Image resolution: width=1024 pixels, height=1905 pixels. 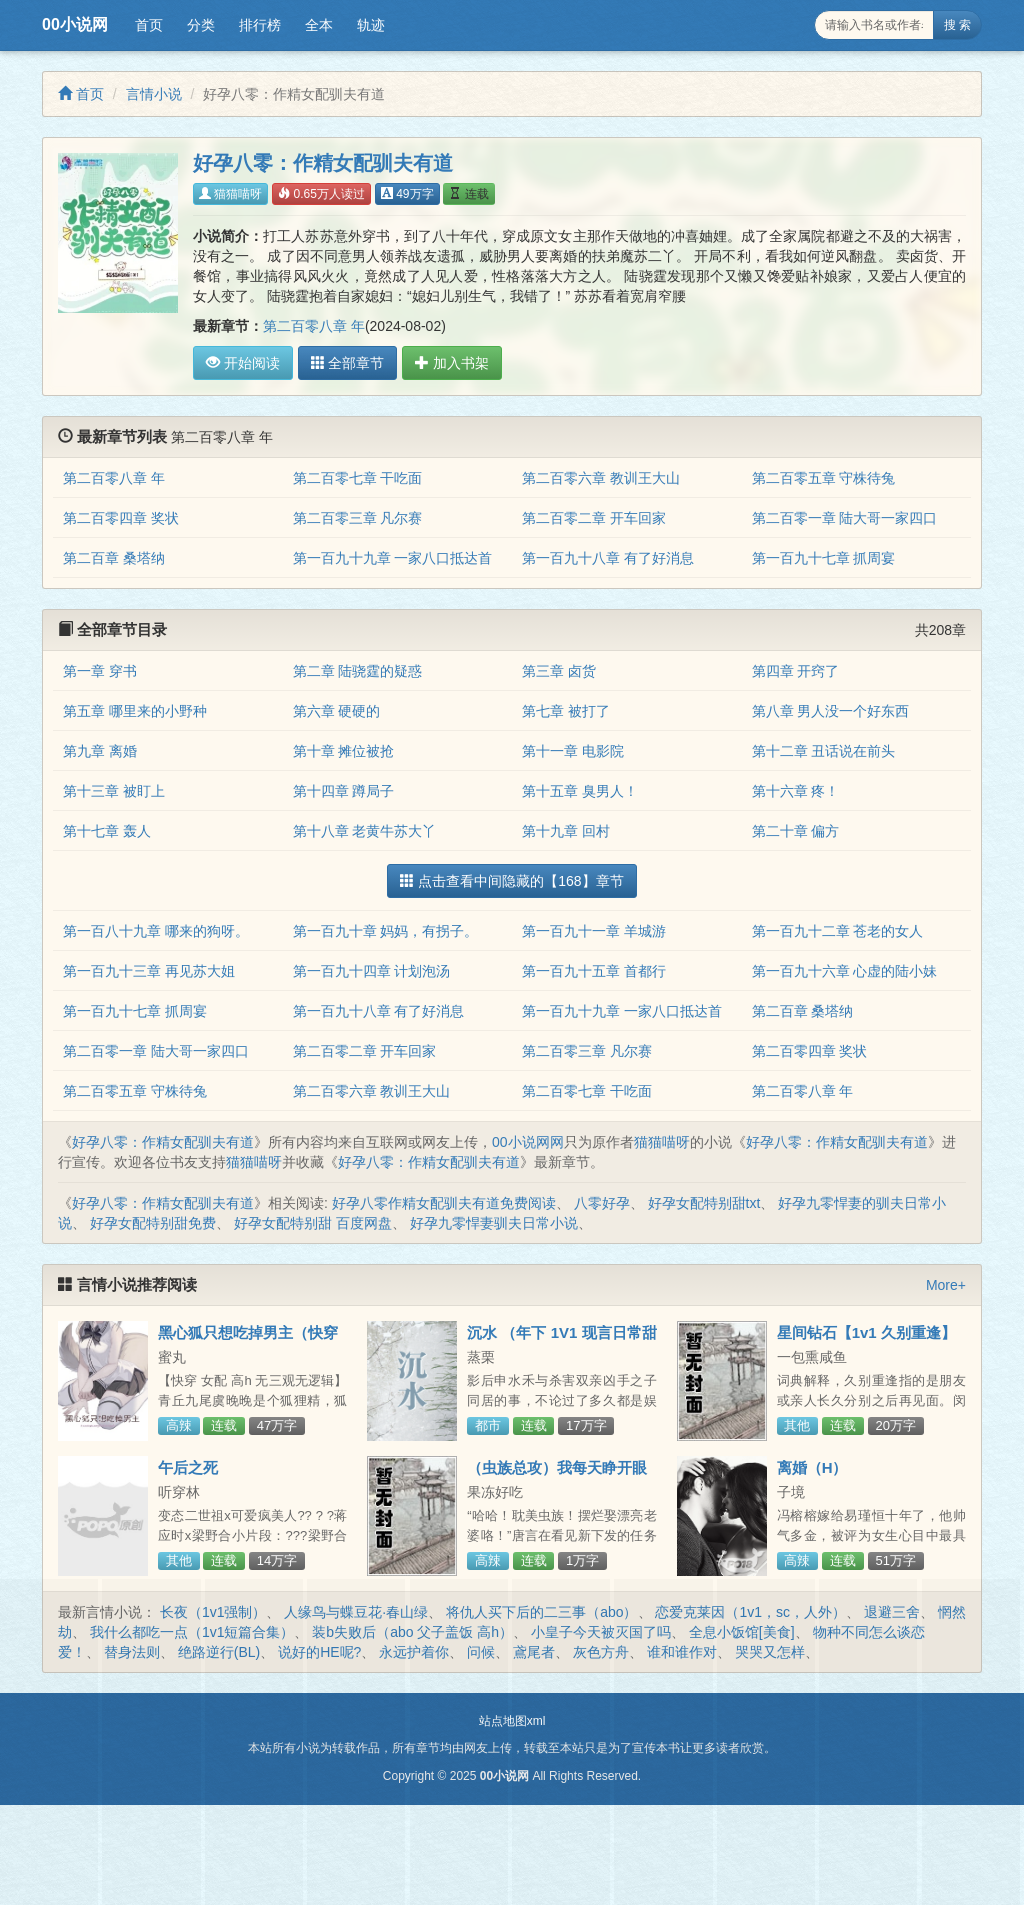 I want to click on 好孕九零悍妻驯夫日常小说, so click(x=494, y=1223).